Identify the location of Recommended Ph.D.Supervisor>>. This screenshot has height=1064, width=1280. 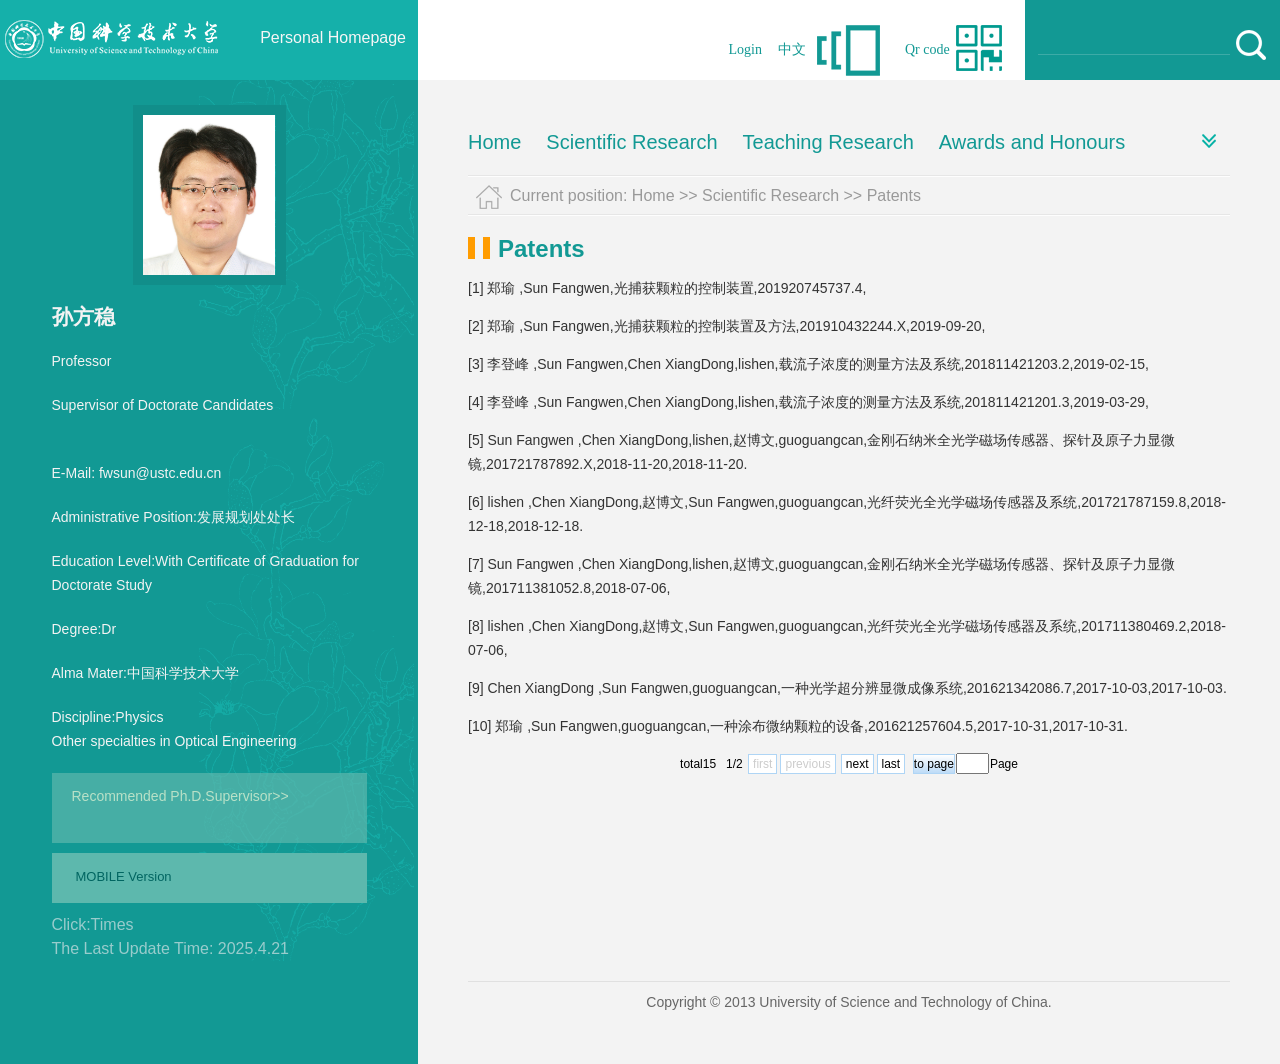
(180, 796).